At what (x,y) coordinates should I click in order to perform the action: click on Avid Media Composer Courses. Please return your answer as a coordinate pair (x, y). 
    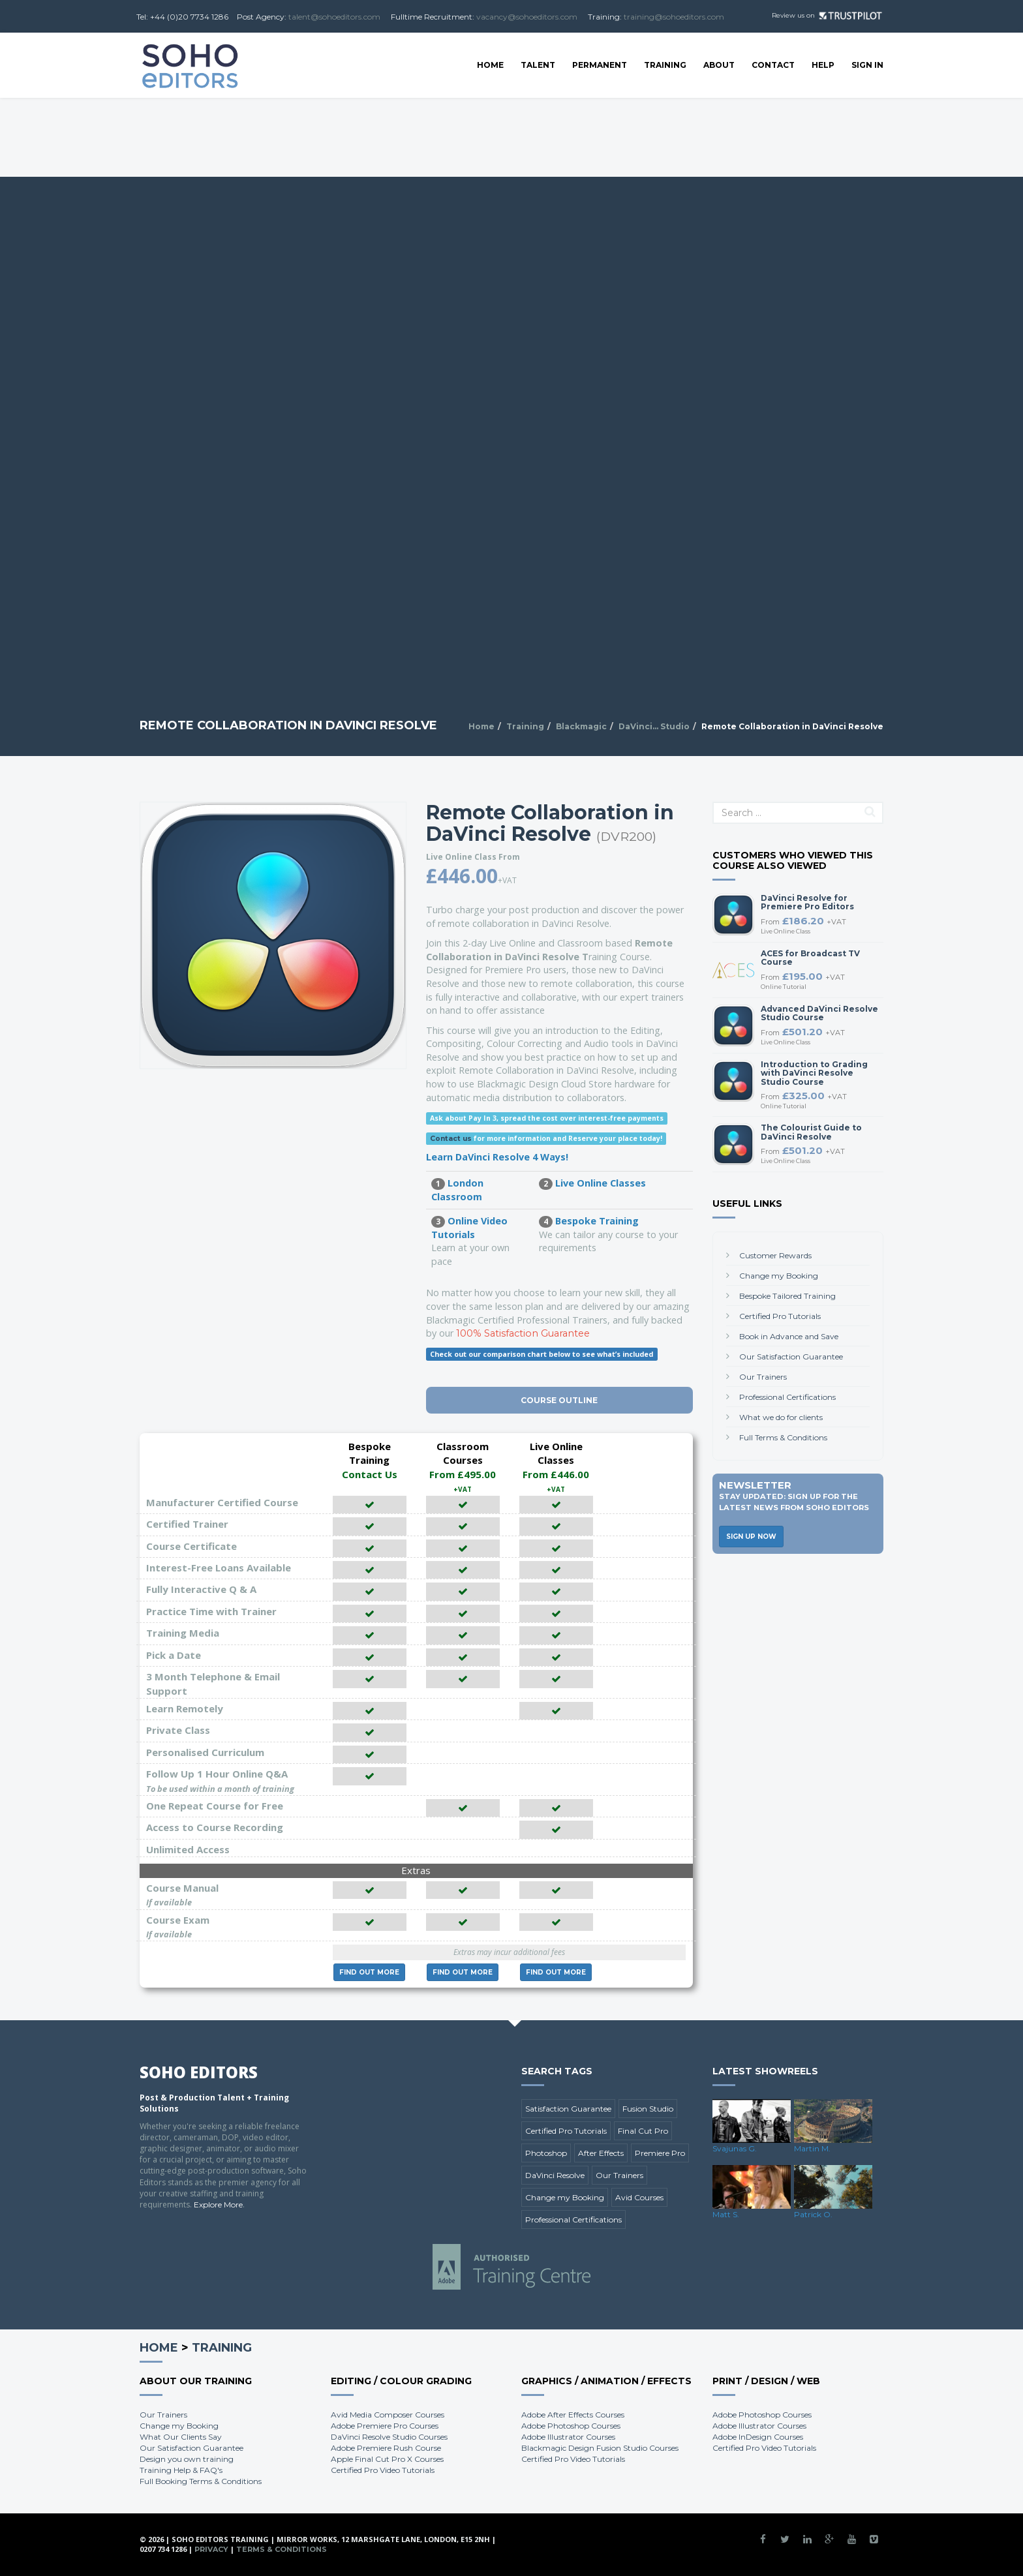
    Looking at the image, I should click on (387, 2414).